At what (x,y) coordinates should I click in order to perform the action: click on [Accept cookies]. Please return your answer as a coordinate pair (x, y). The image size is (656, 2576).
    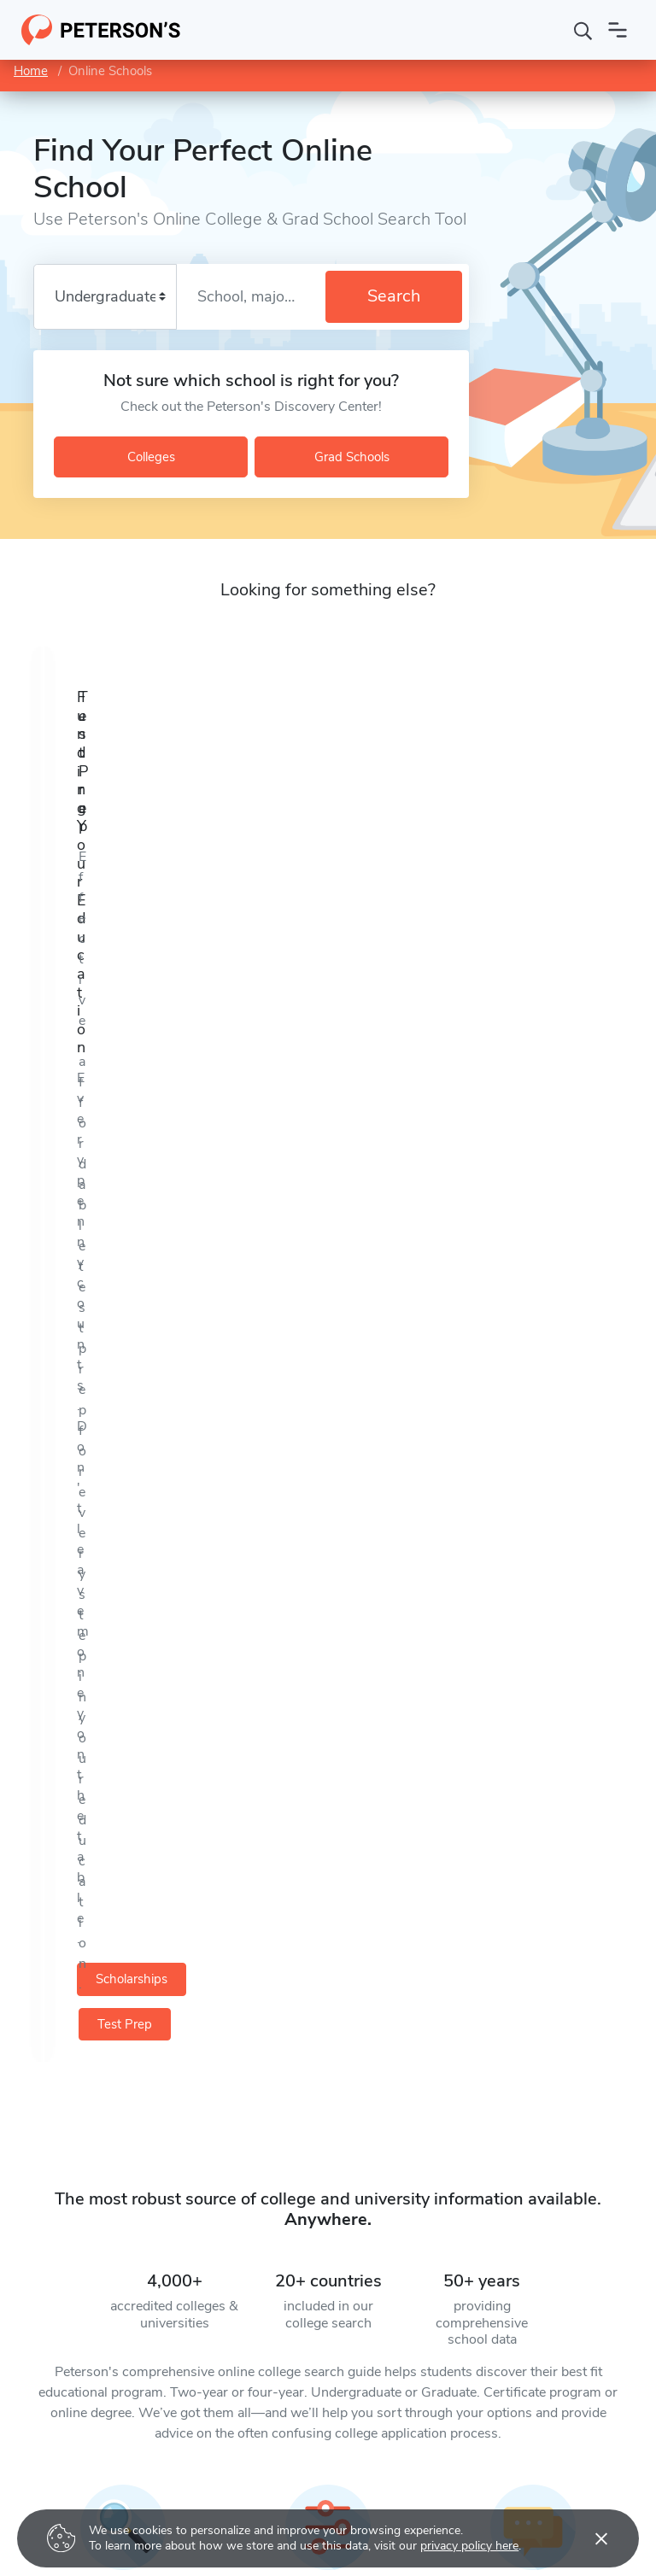
    Looking at the image, I should click on (589, 2538).